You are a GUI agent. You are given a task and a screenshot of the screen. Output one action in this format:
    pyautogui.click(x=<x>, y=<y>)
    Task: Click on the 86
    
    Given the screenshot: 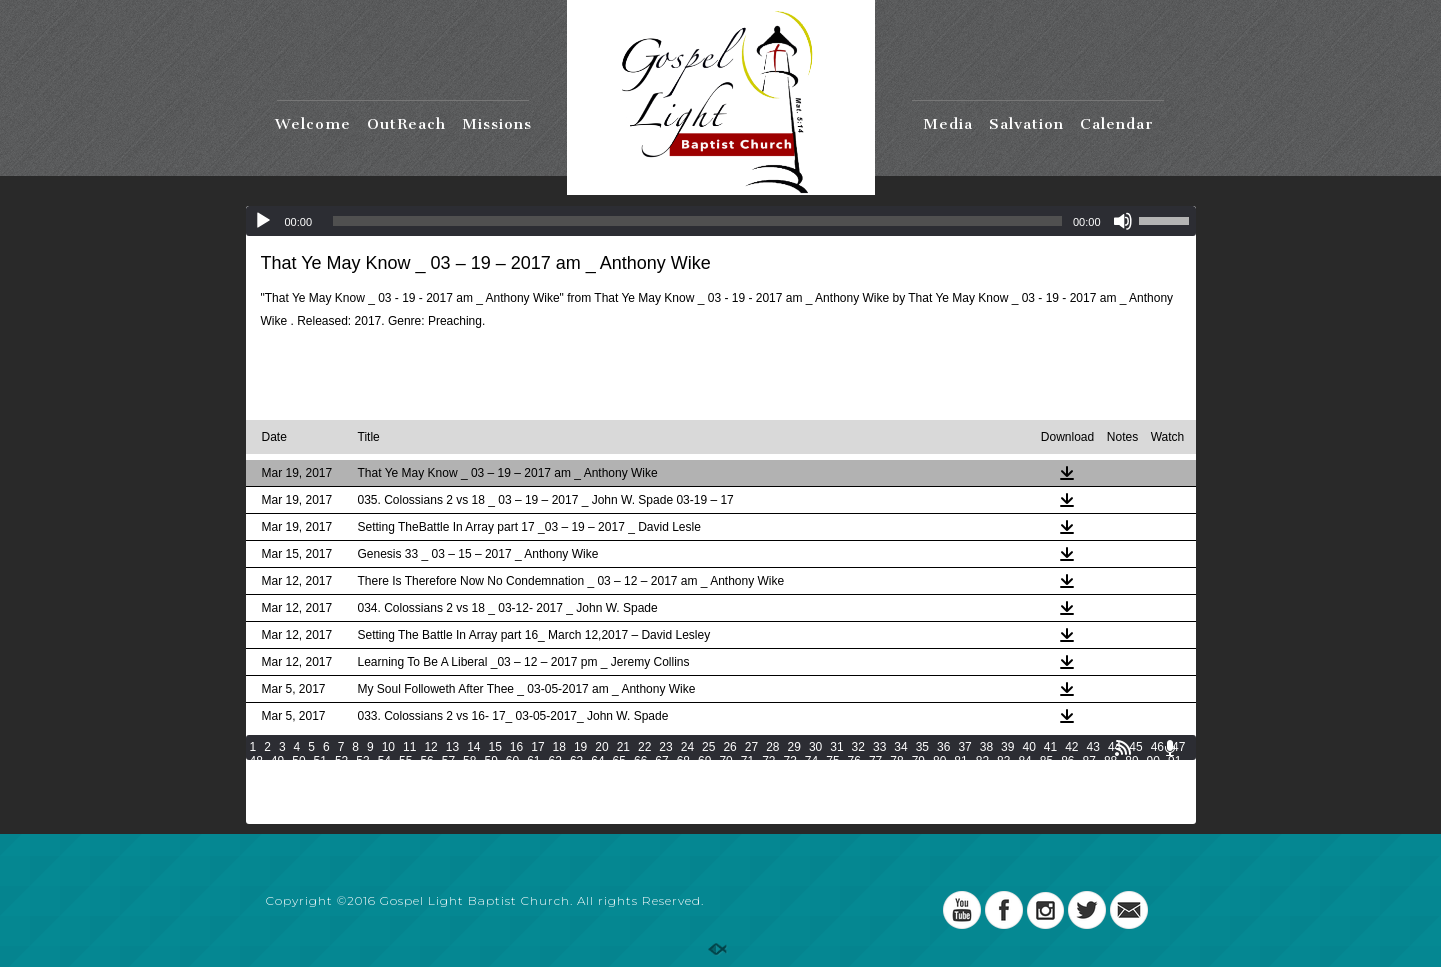 What is the action you would take?
    pyautogui.click(x=1067, y=761)
    